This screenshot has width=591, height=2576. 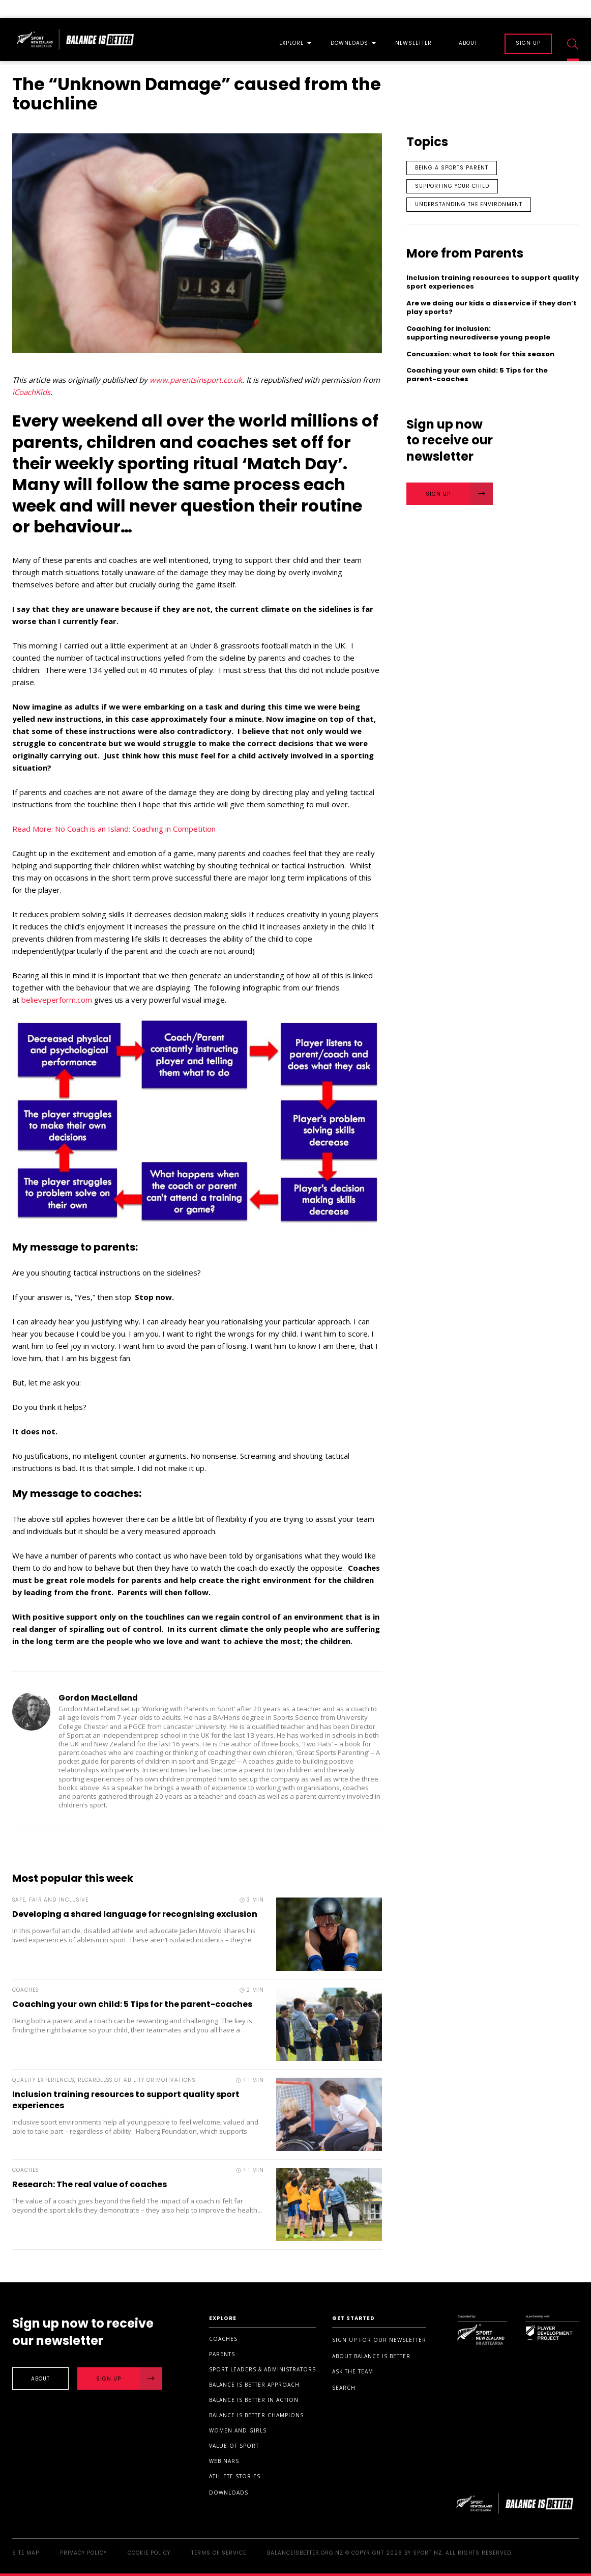 What do you see at coordinates (468, 44) in the screenshot?
I see `About` at bounding box center [468, 44].